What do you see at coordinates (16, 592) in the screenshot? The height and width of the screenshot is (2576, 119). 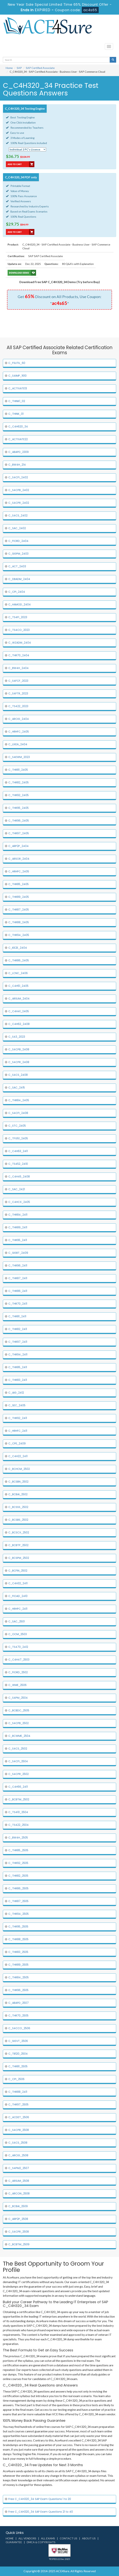 I see `C_CPI_2404` at bounding box center [16, 592].